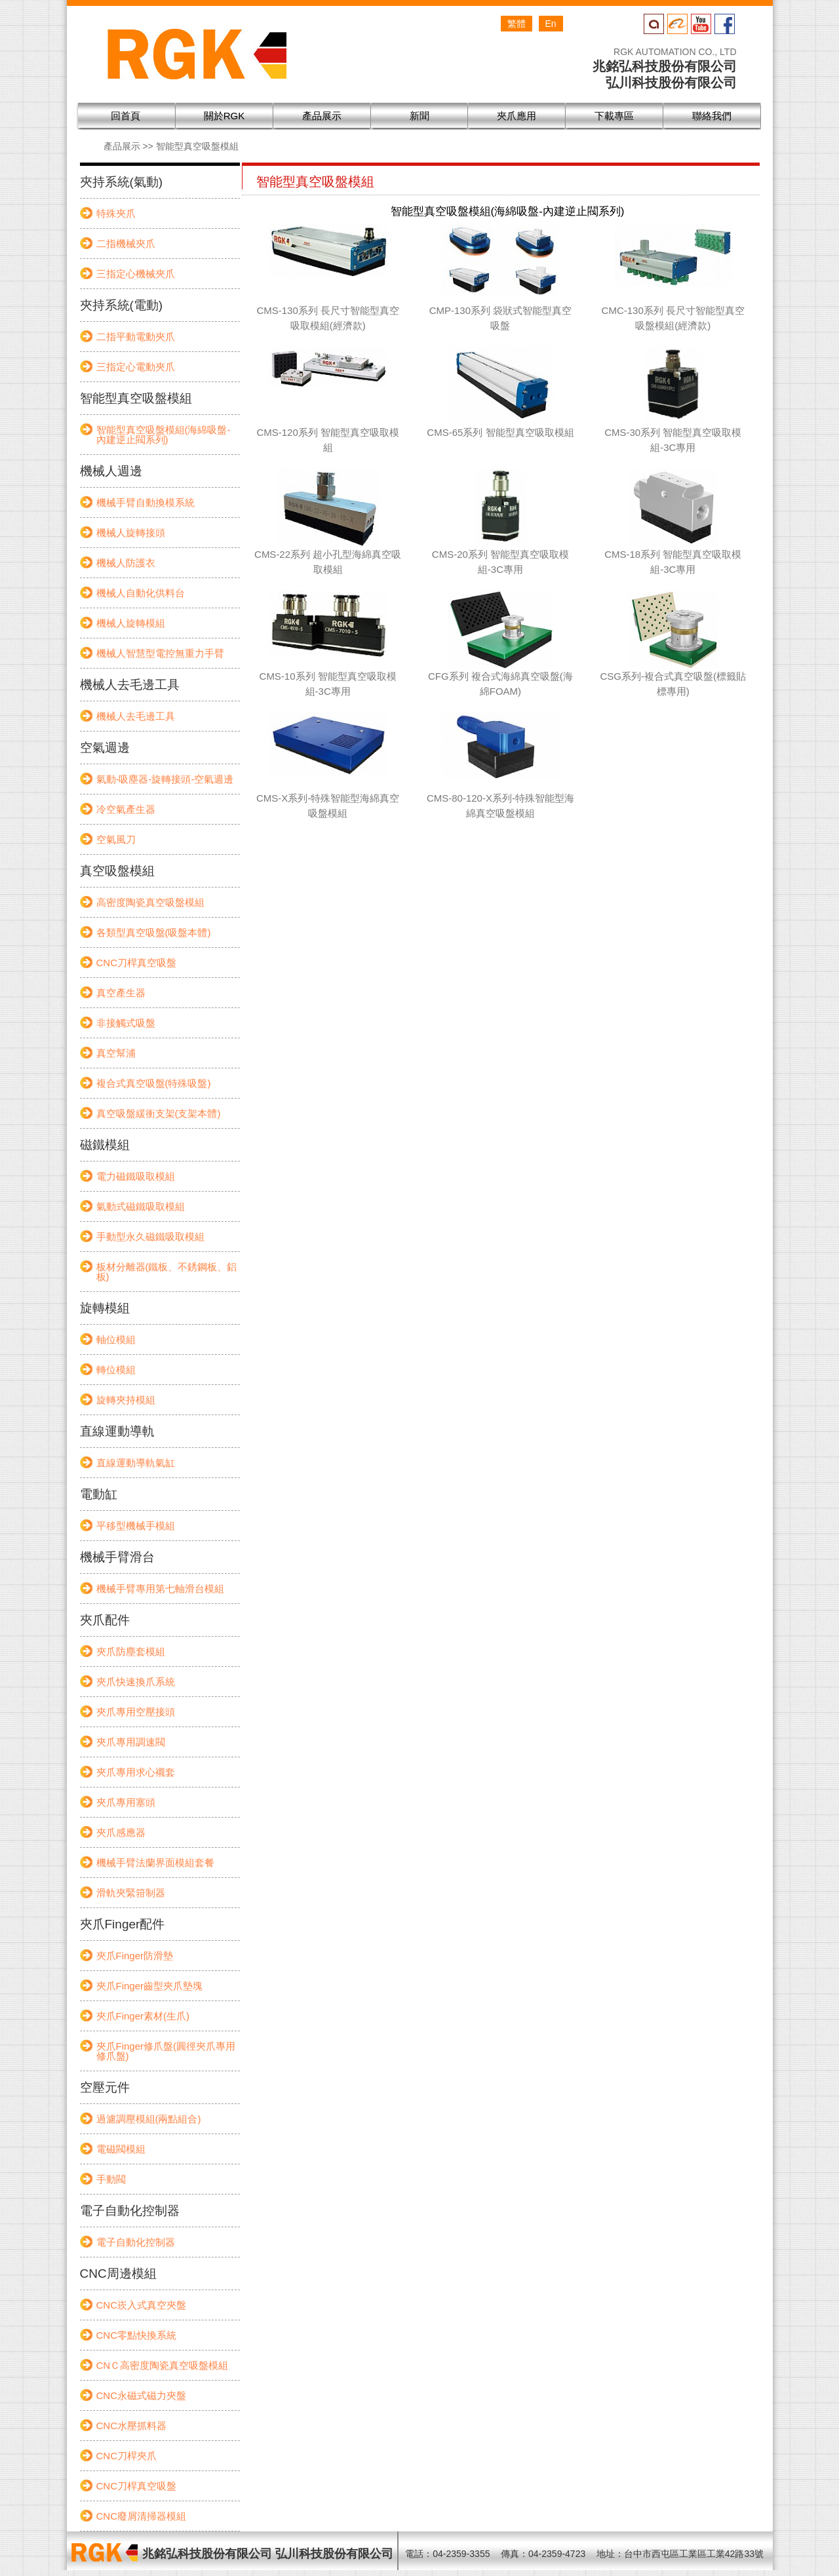 The width and height of the screenshot is (839, 2576). Describe the element at coordinates (158, 1113) in the screenshot. I see `真空吸盤緩衝支架(支架本體)` at that location.